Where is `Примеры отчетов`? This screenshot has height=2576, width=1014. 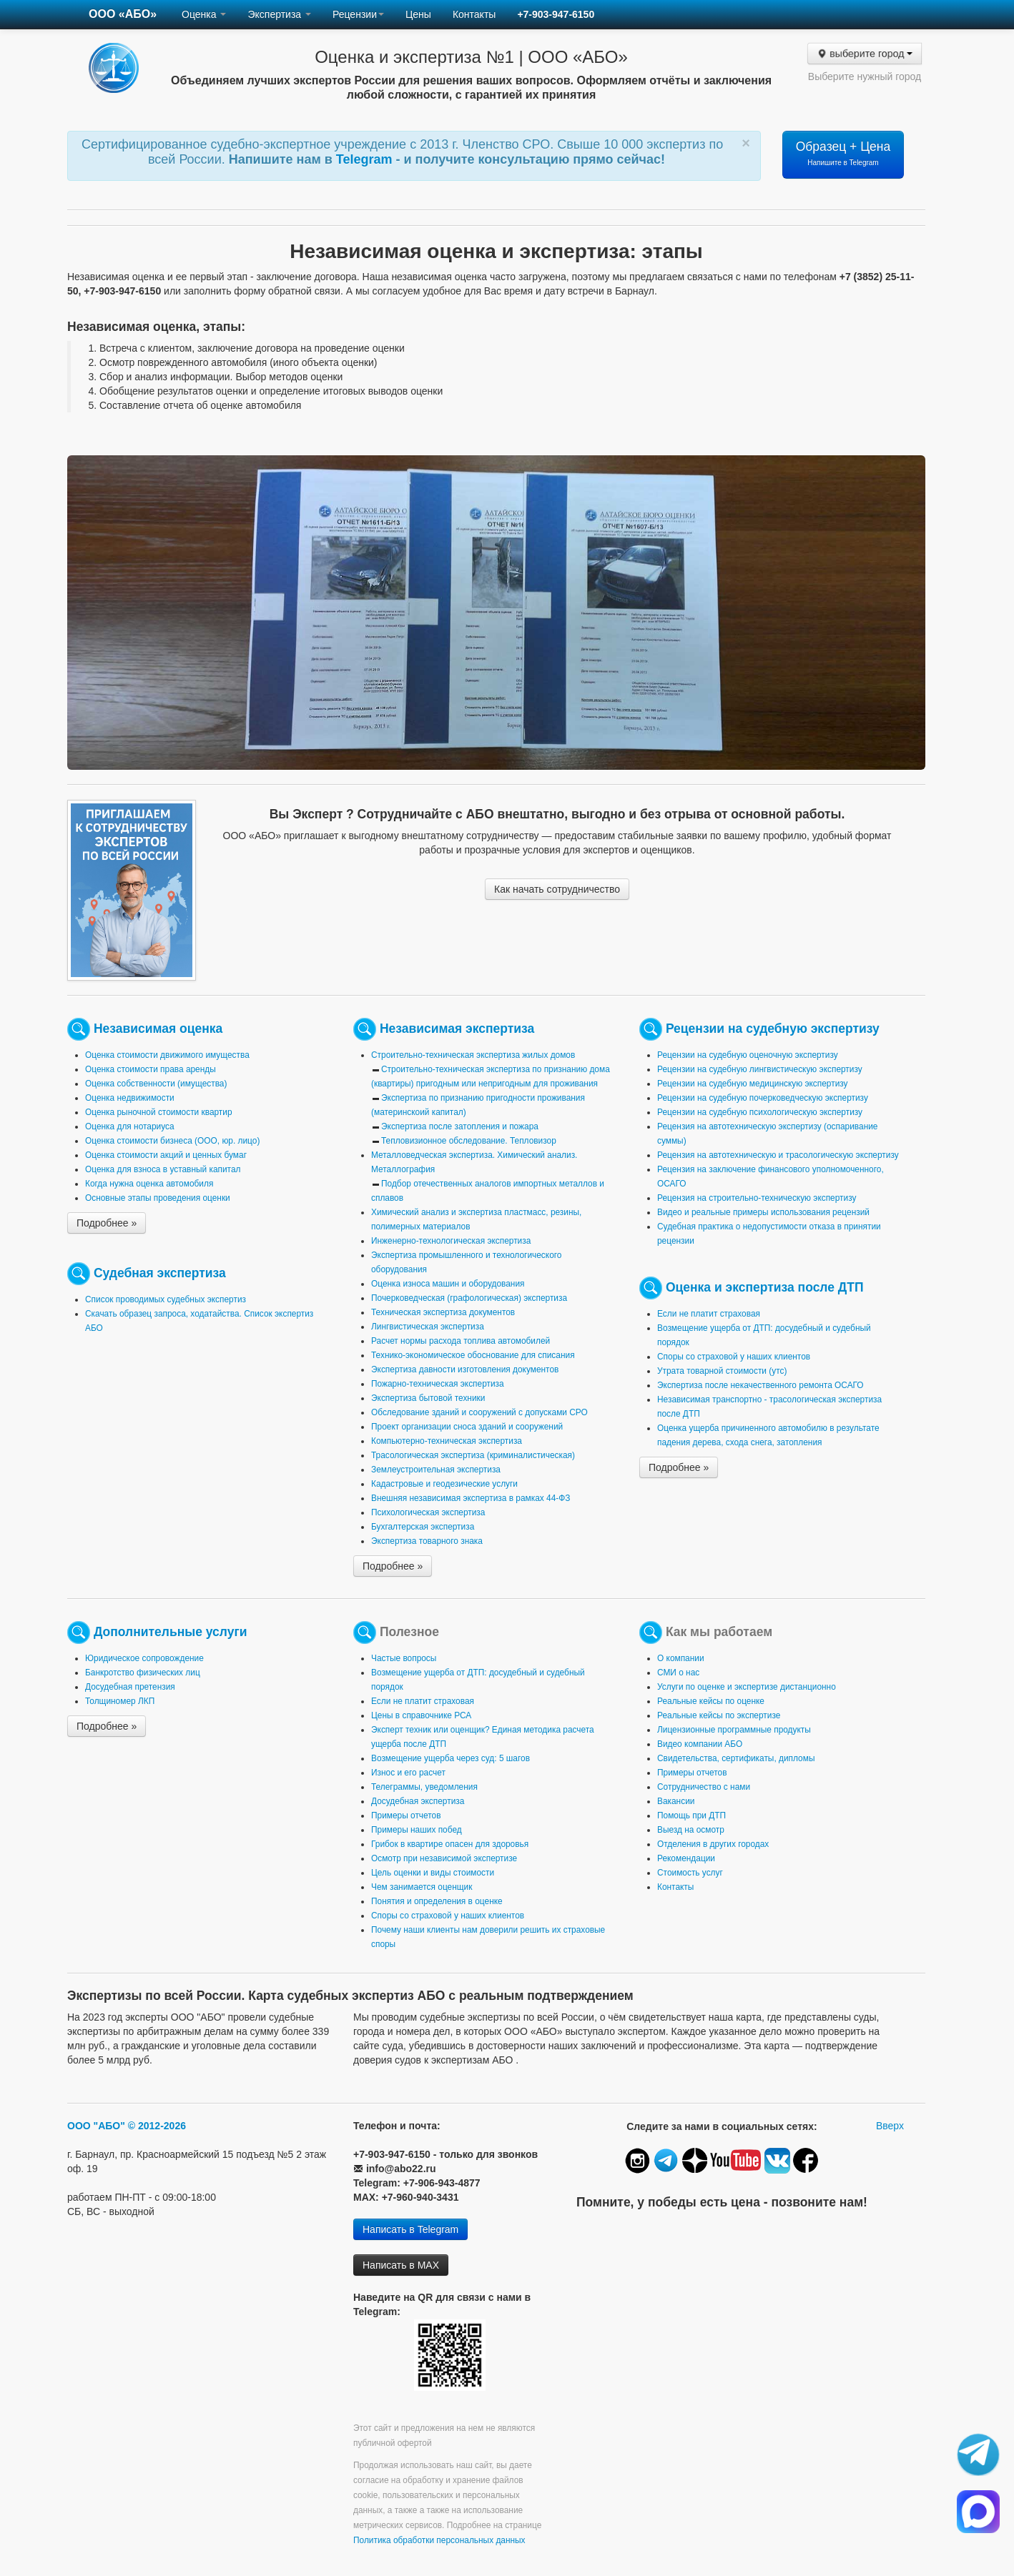
Примеры отчетов is located at coordinates (406, 1815).